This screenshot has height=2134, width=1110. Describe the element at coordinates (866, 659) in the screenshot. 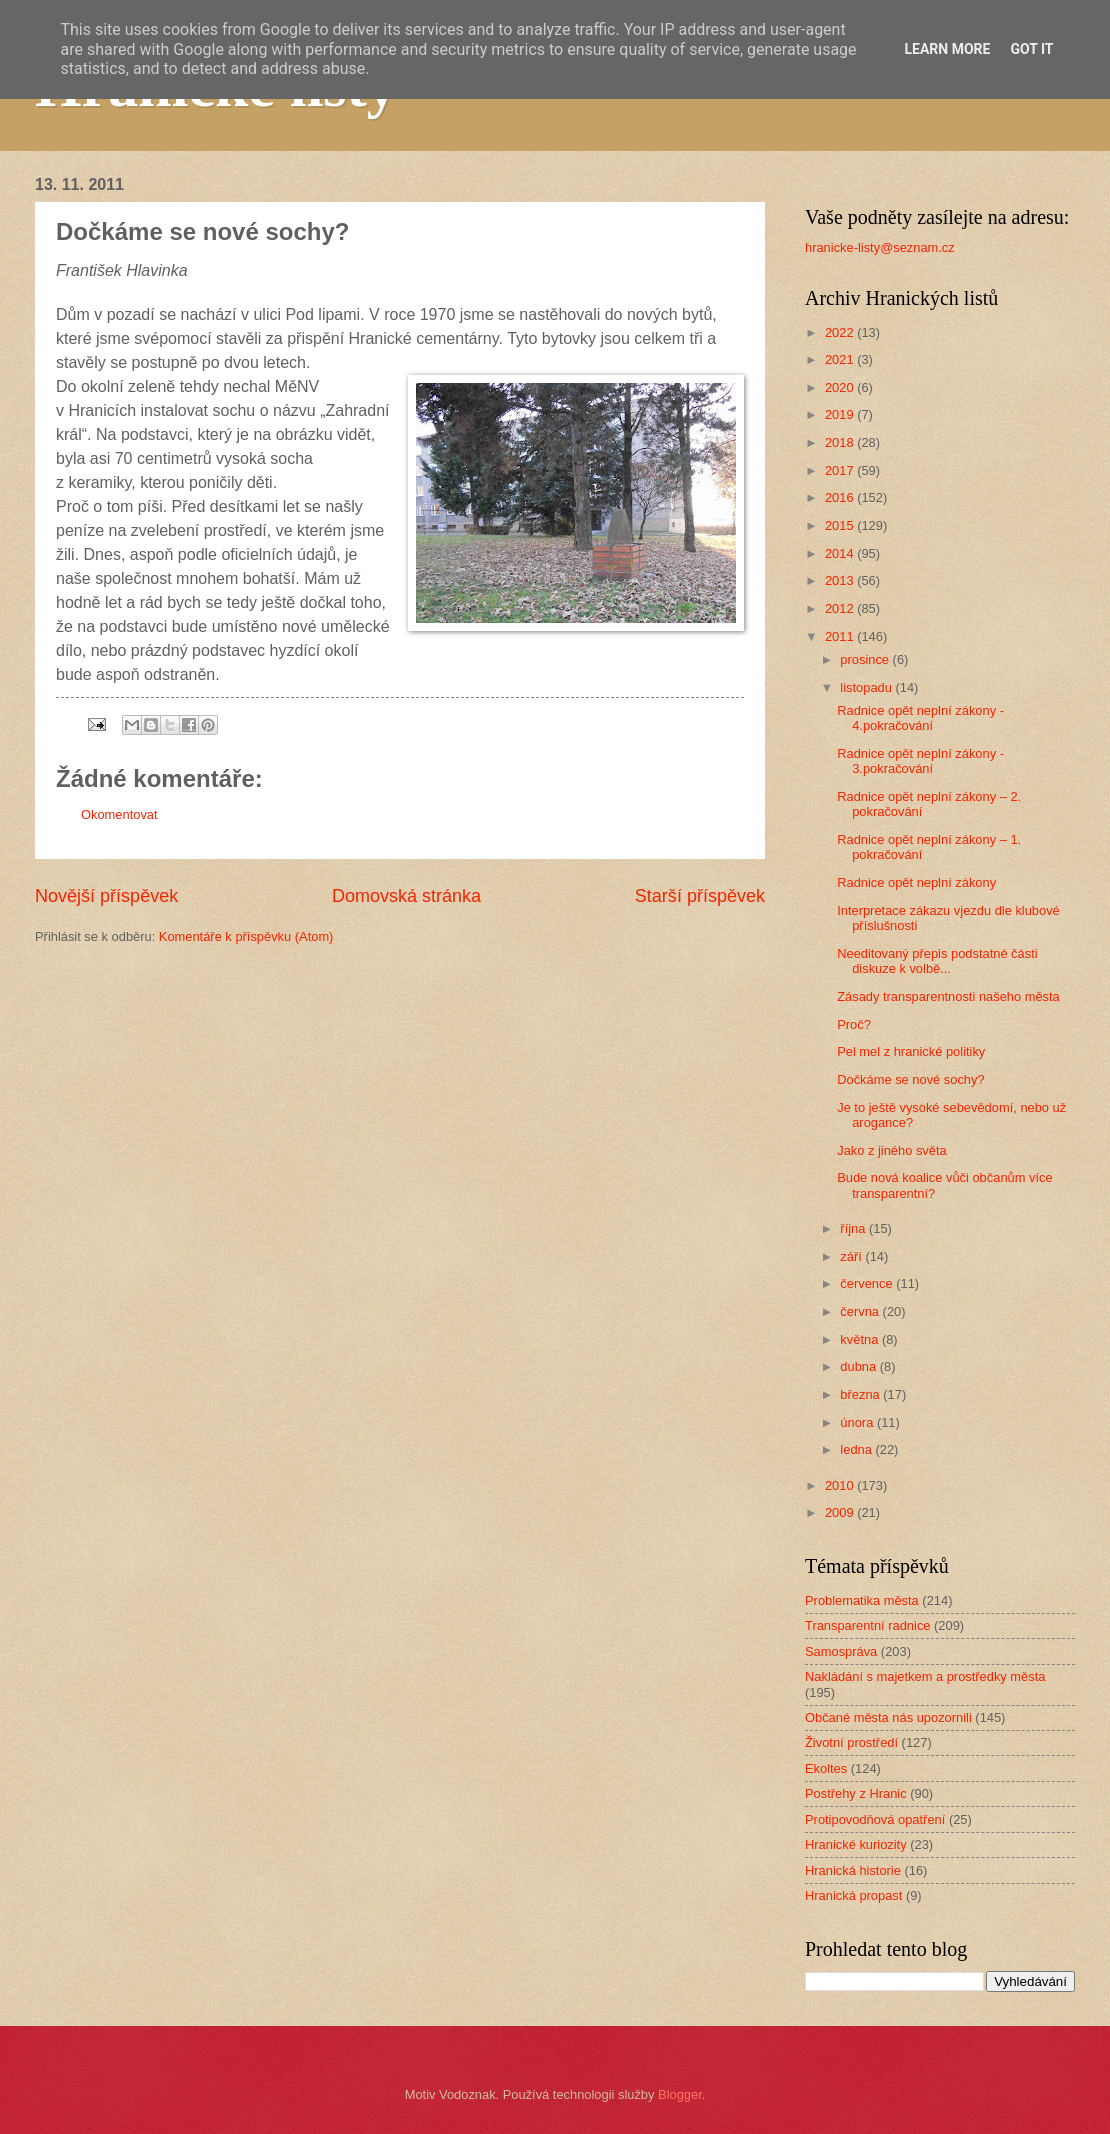

I see `prosince` at that location.